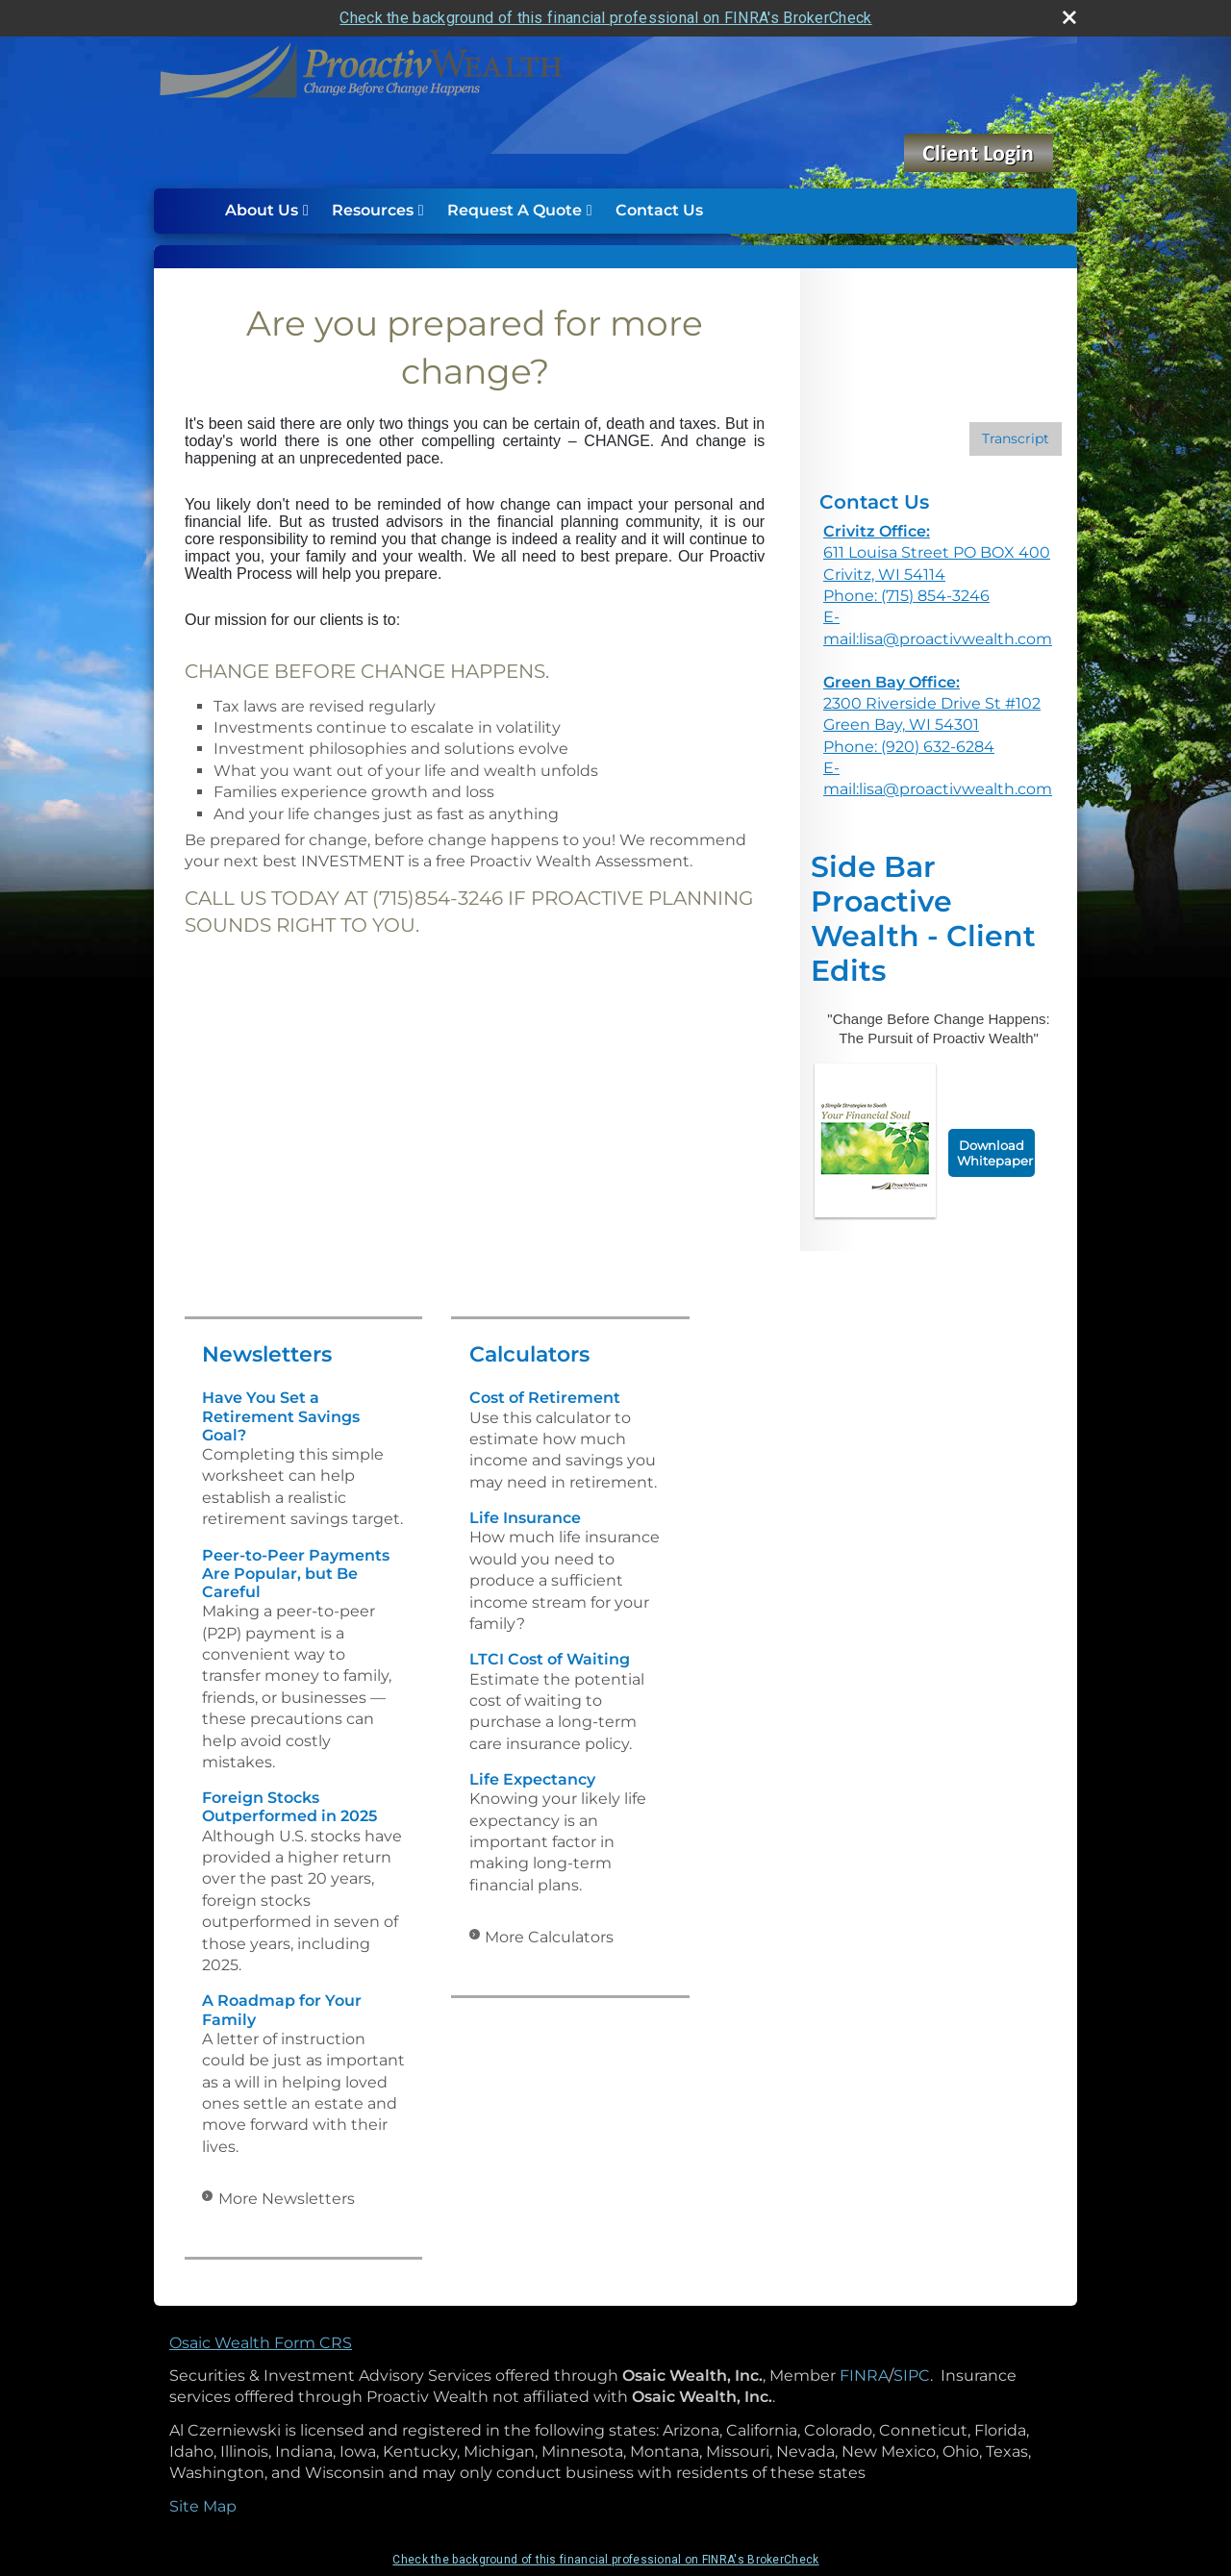 The height and width of the screenshot is (2576, 1231). What do you see at coordinates (281, 1415) in the screenshot?
I see `Have You Set a Retirement Savings Goal? [Read Newsletter Have You Set a Retirement Savings Goal?]` at bounding box center [281, 1415].